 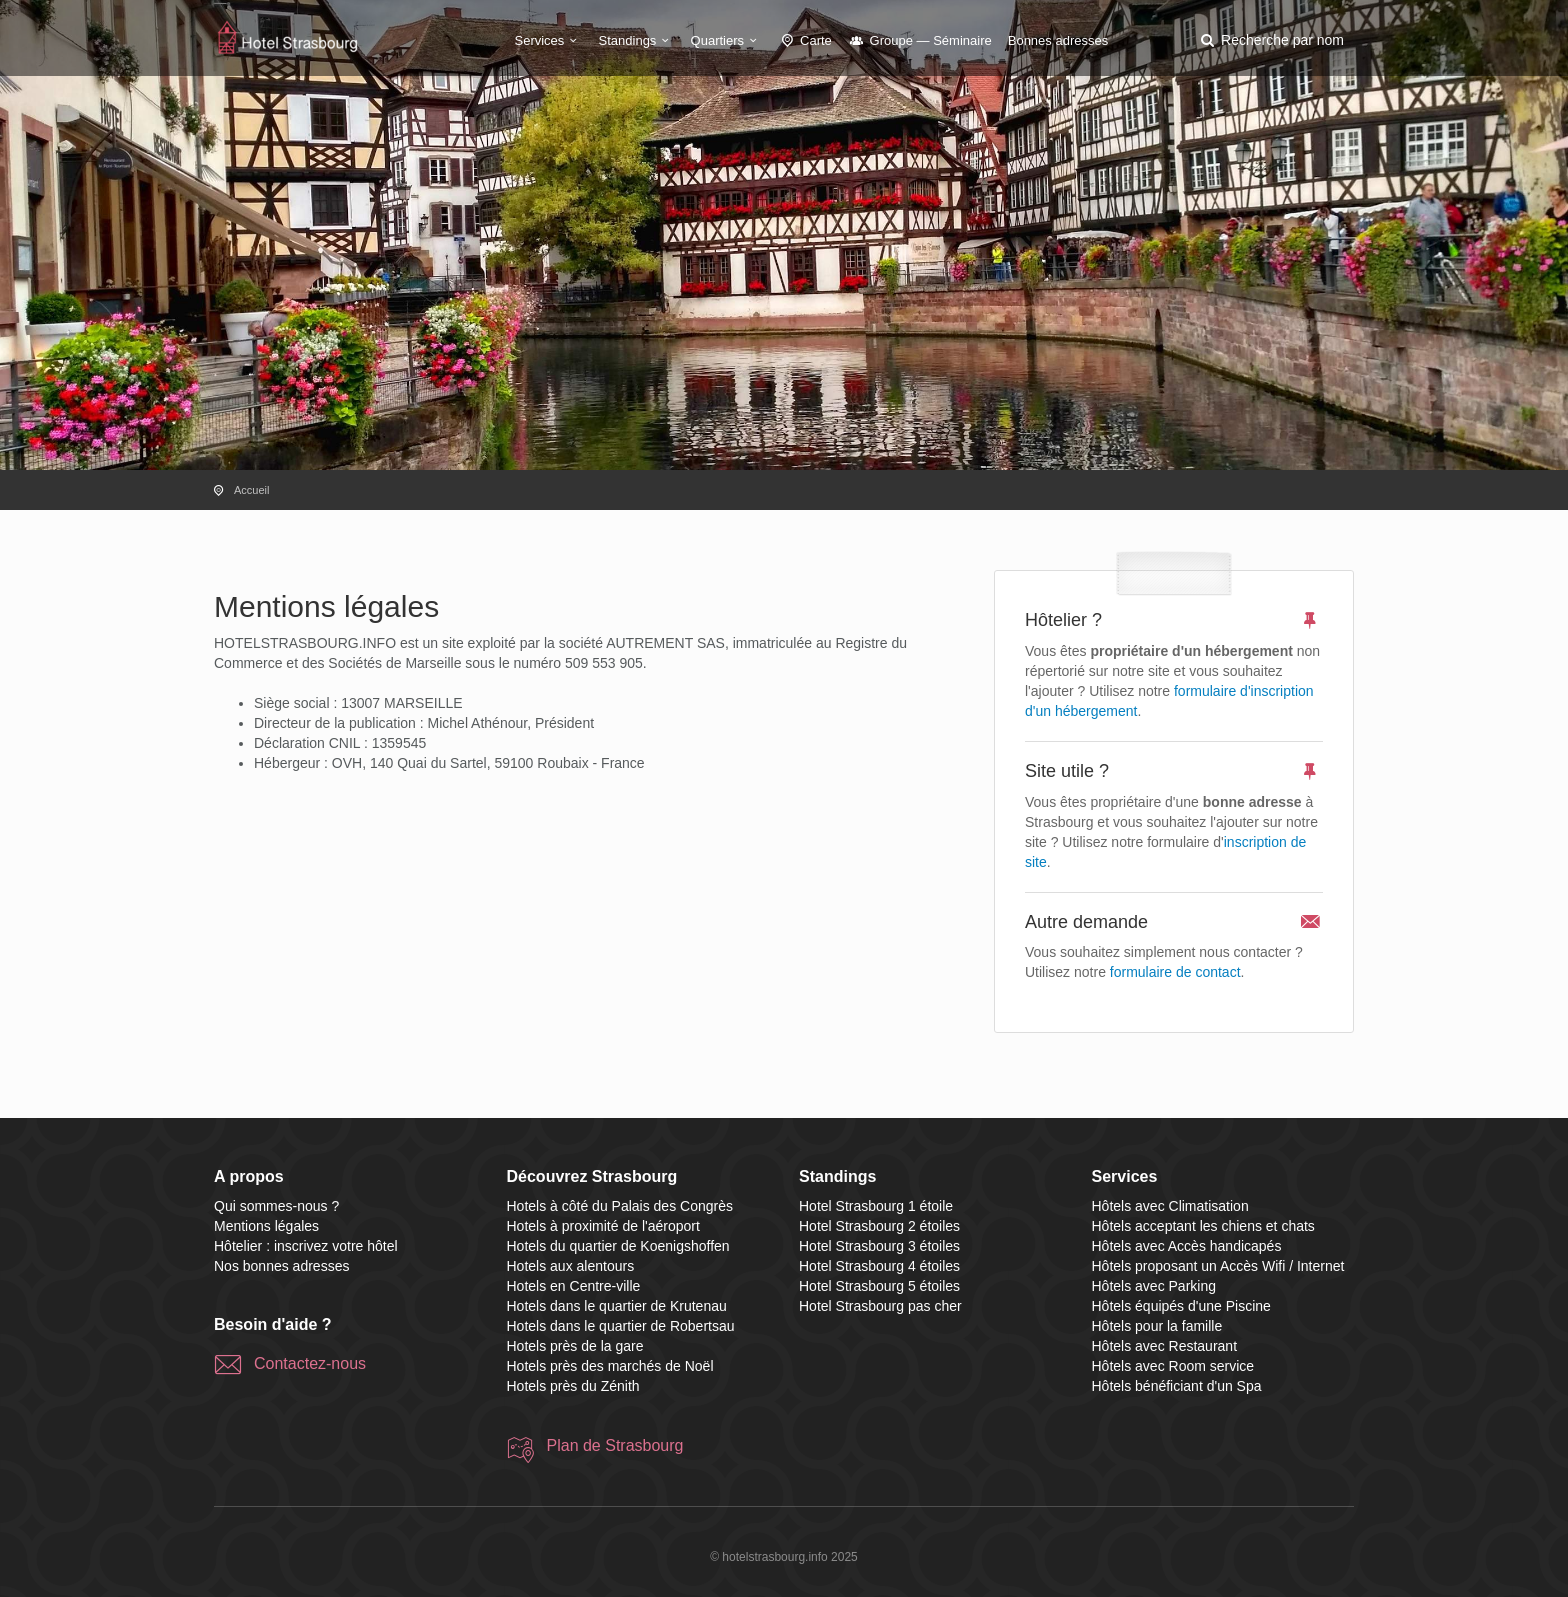 What do you see at coordinates (1181, 1306) in the screenshot?
I see `Hôtels équipés d'une Piscine` at bounding box center [1181, 1306].